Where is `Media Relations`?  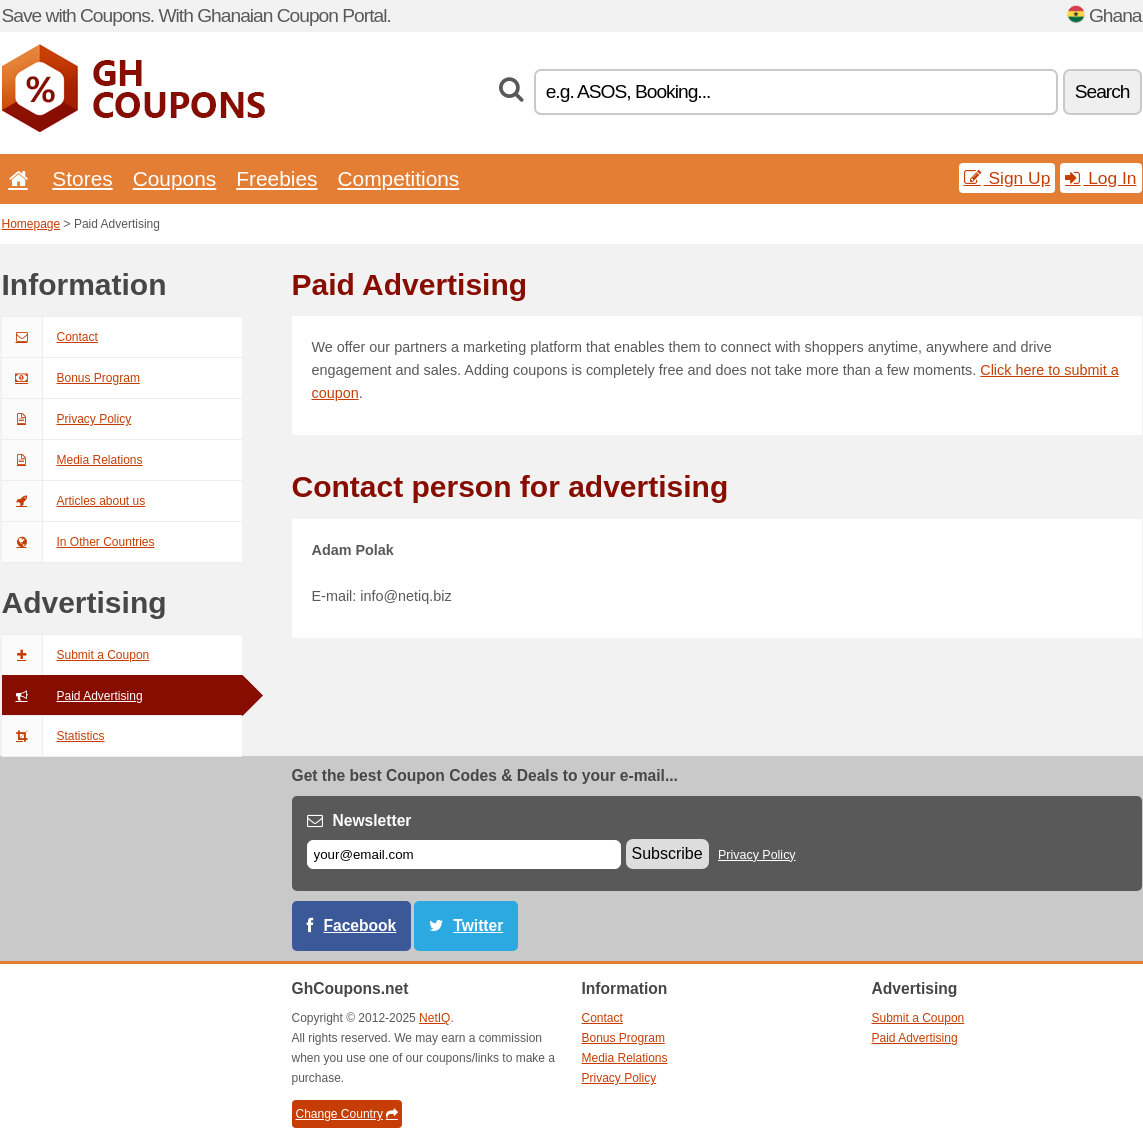 Media Relations is located at coordinates (72, 460).